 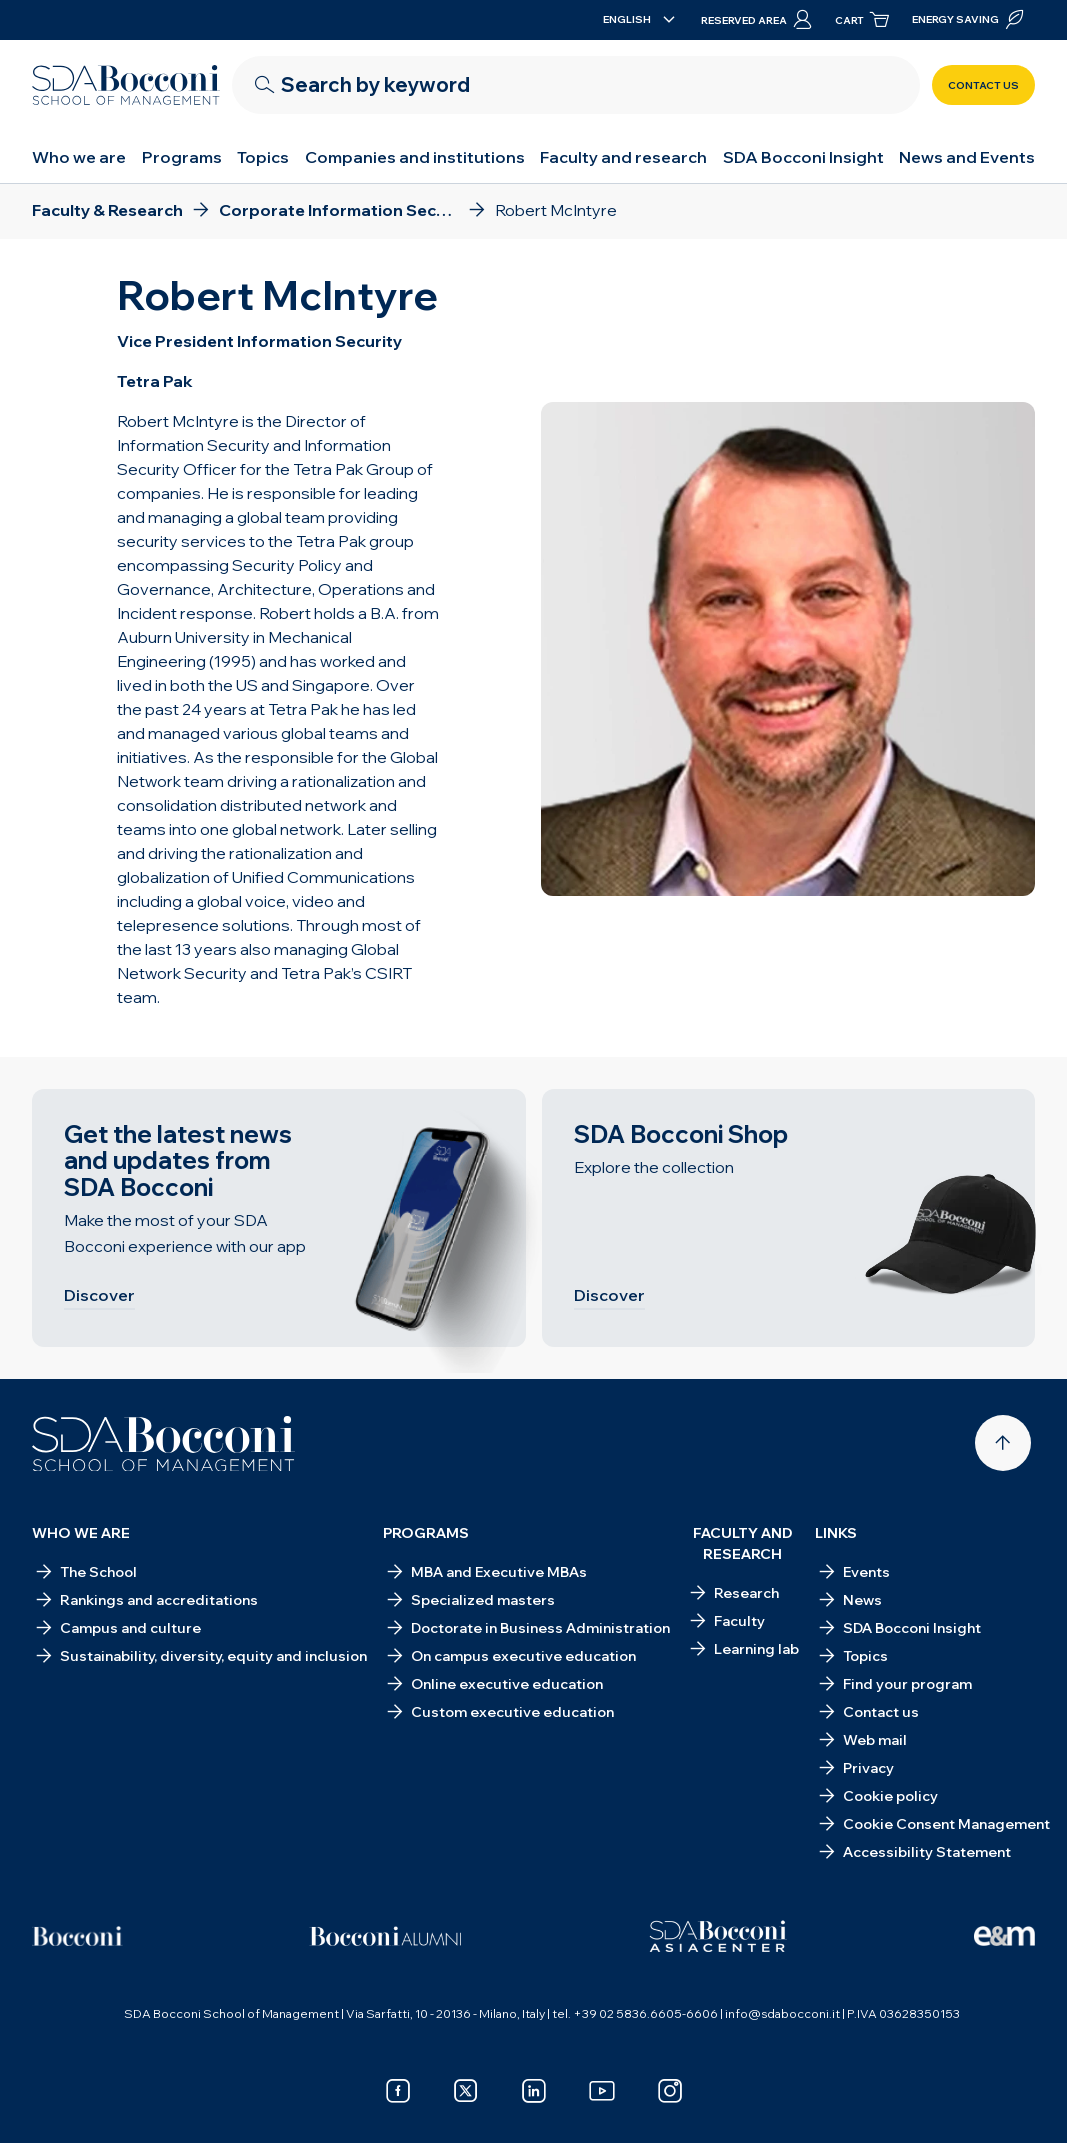 What do you see at coordinates (602, 2091) in the screenshot?
I see `[youtube]` at bounding box center [602, 2091].